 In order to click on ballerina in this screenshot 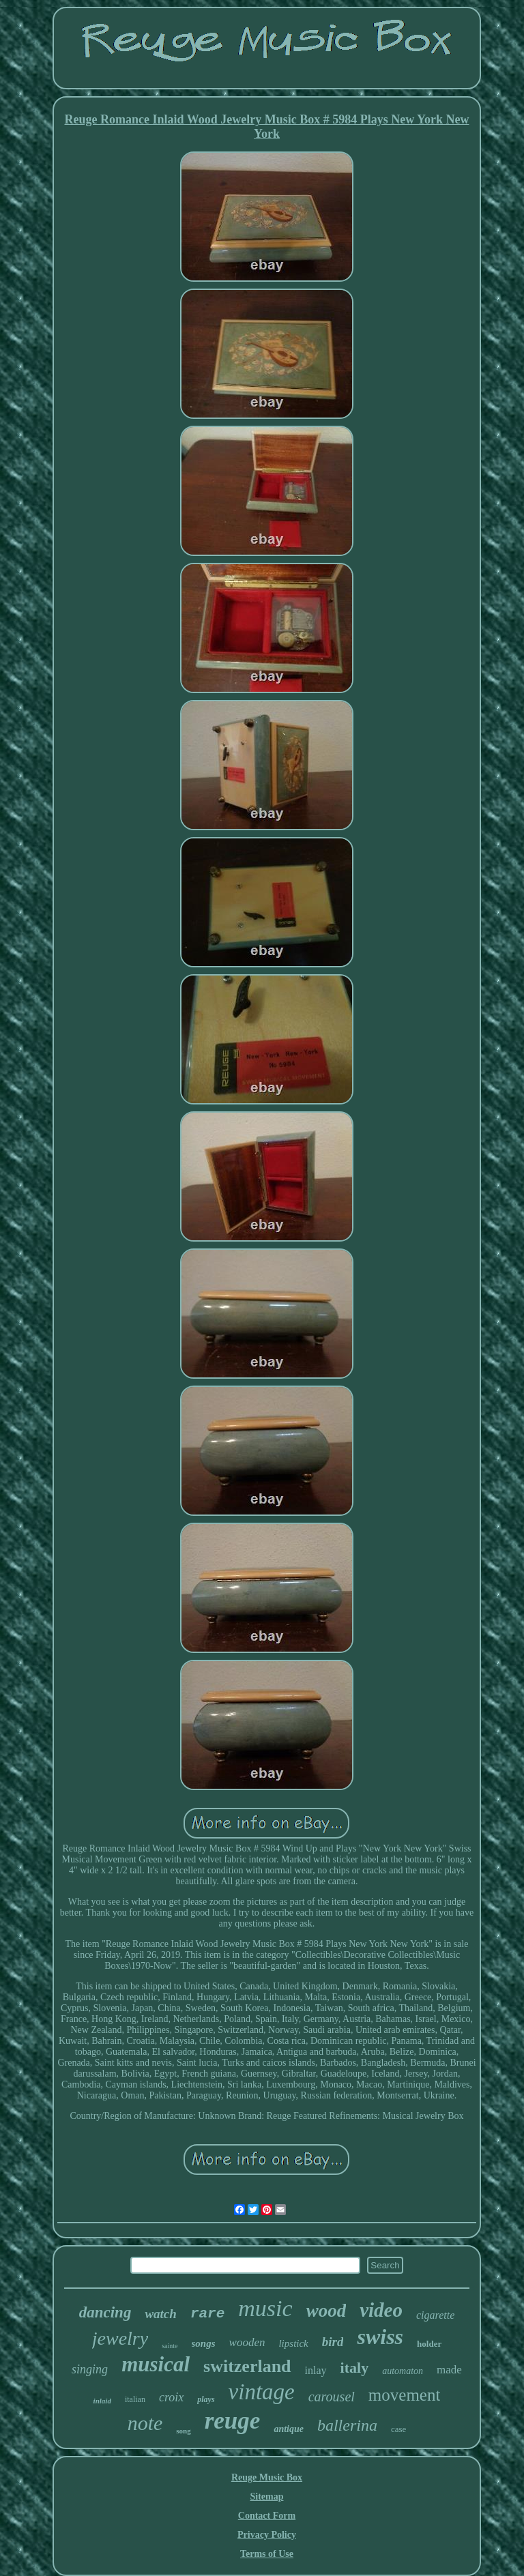, I will do `click(347, 2425)`.